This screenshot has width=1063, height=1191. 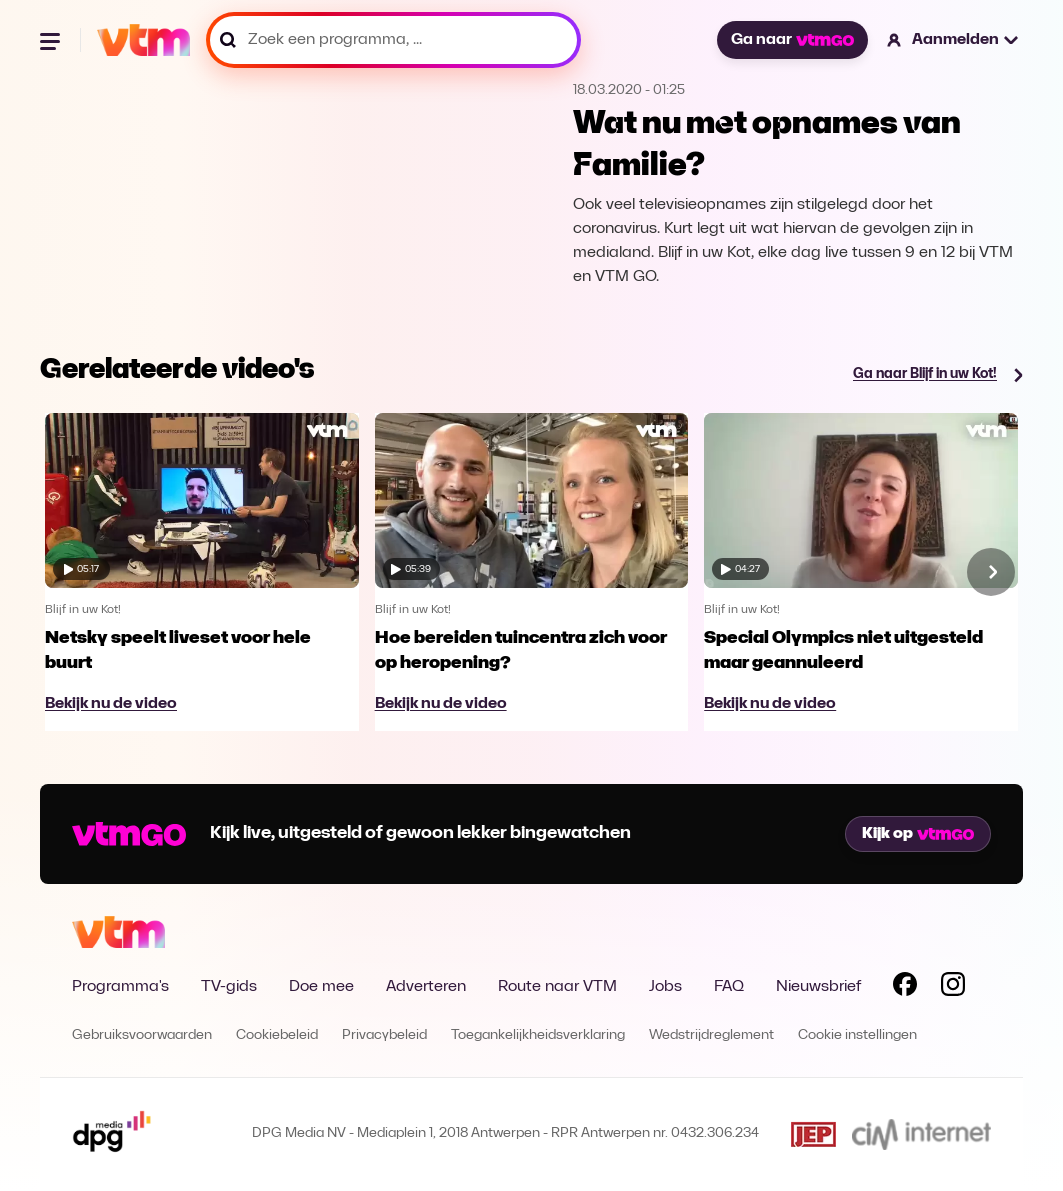 I want to click on [Zoek een programma, ...], so click(x=393, y=40).